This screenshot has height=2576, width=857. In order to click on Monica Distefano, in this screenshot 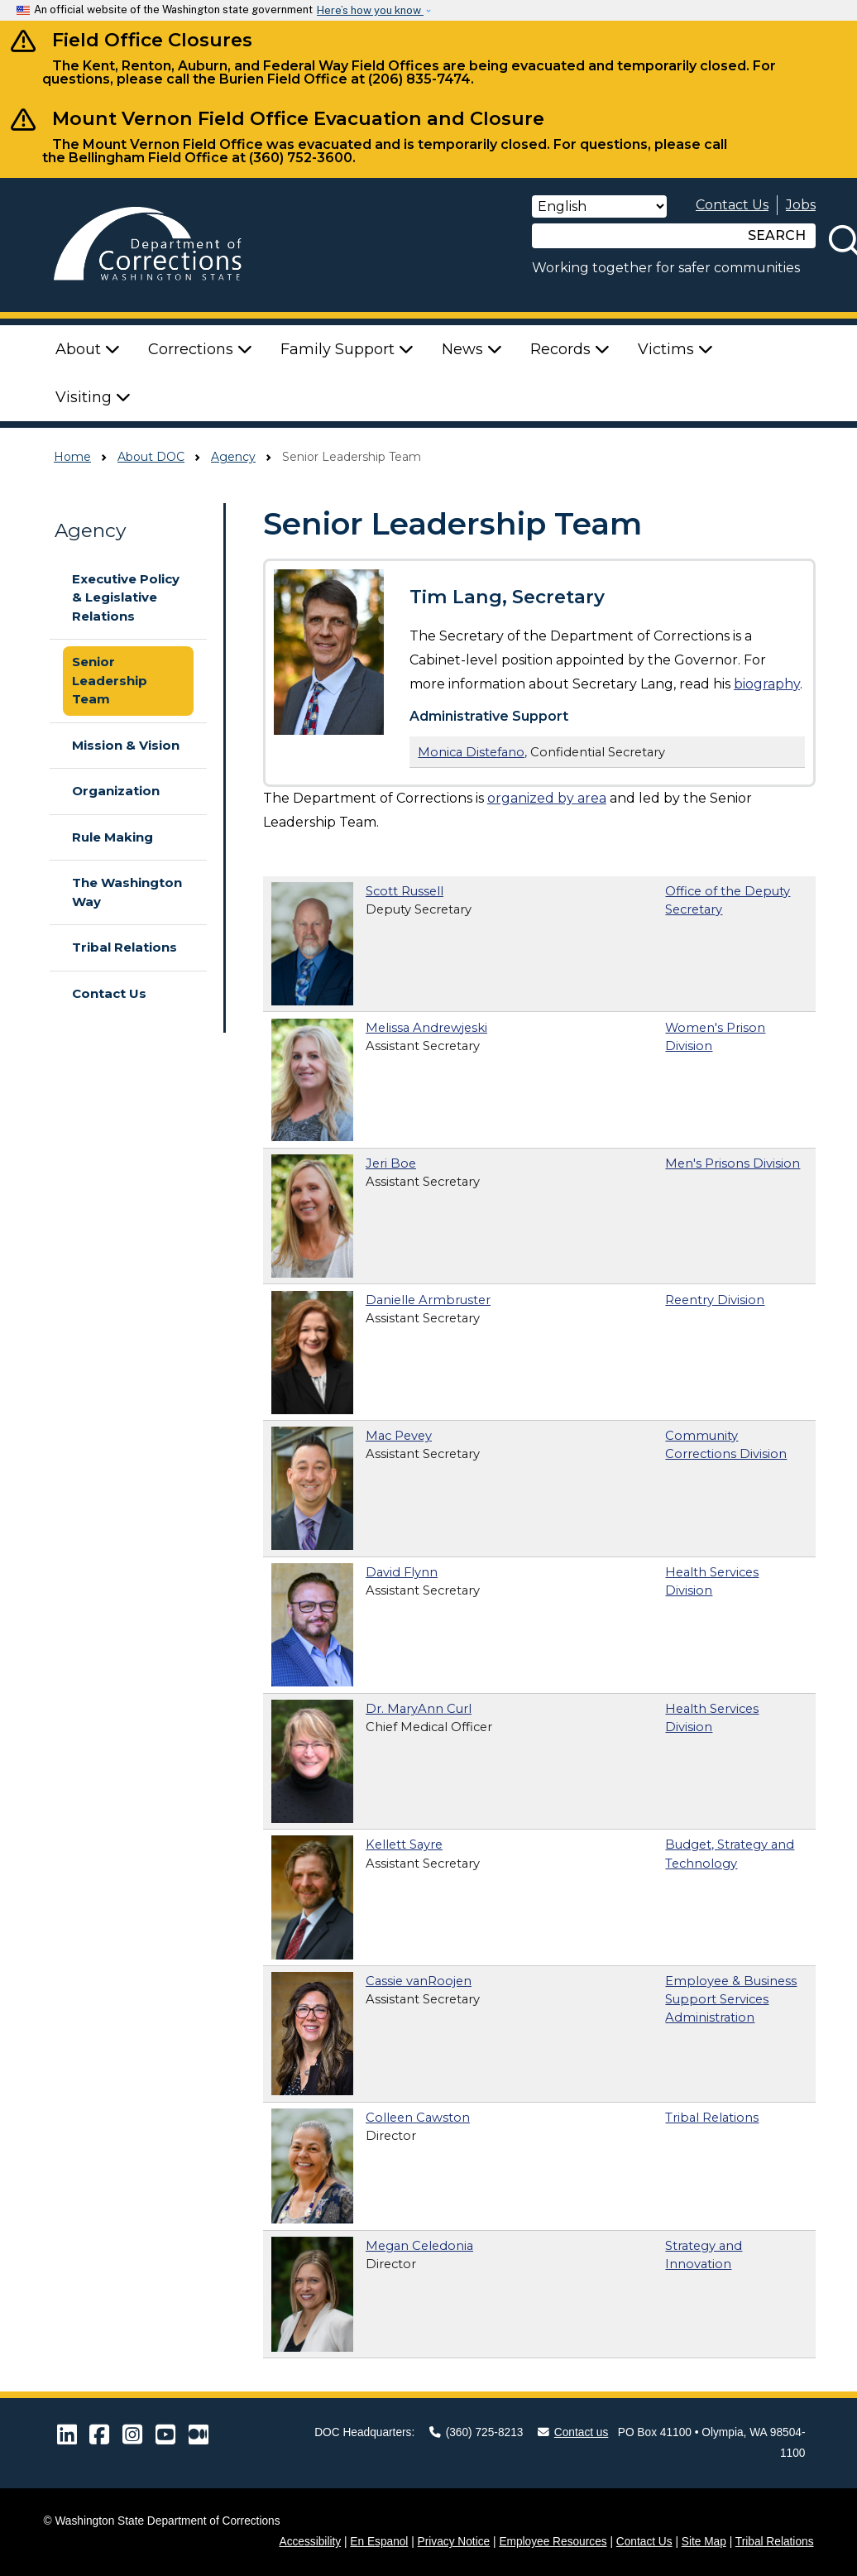, I will do `click(472, 752)`.